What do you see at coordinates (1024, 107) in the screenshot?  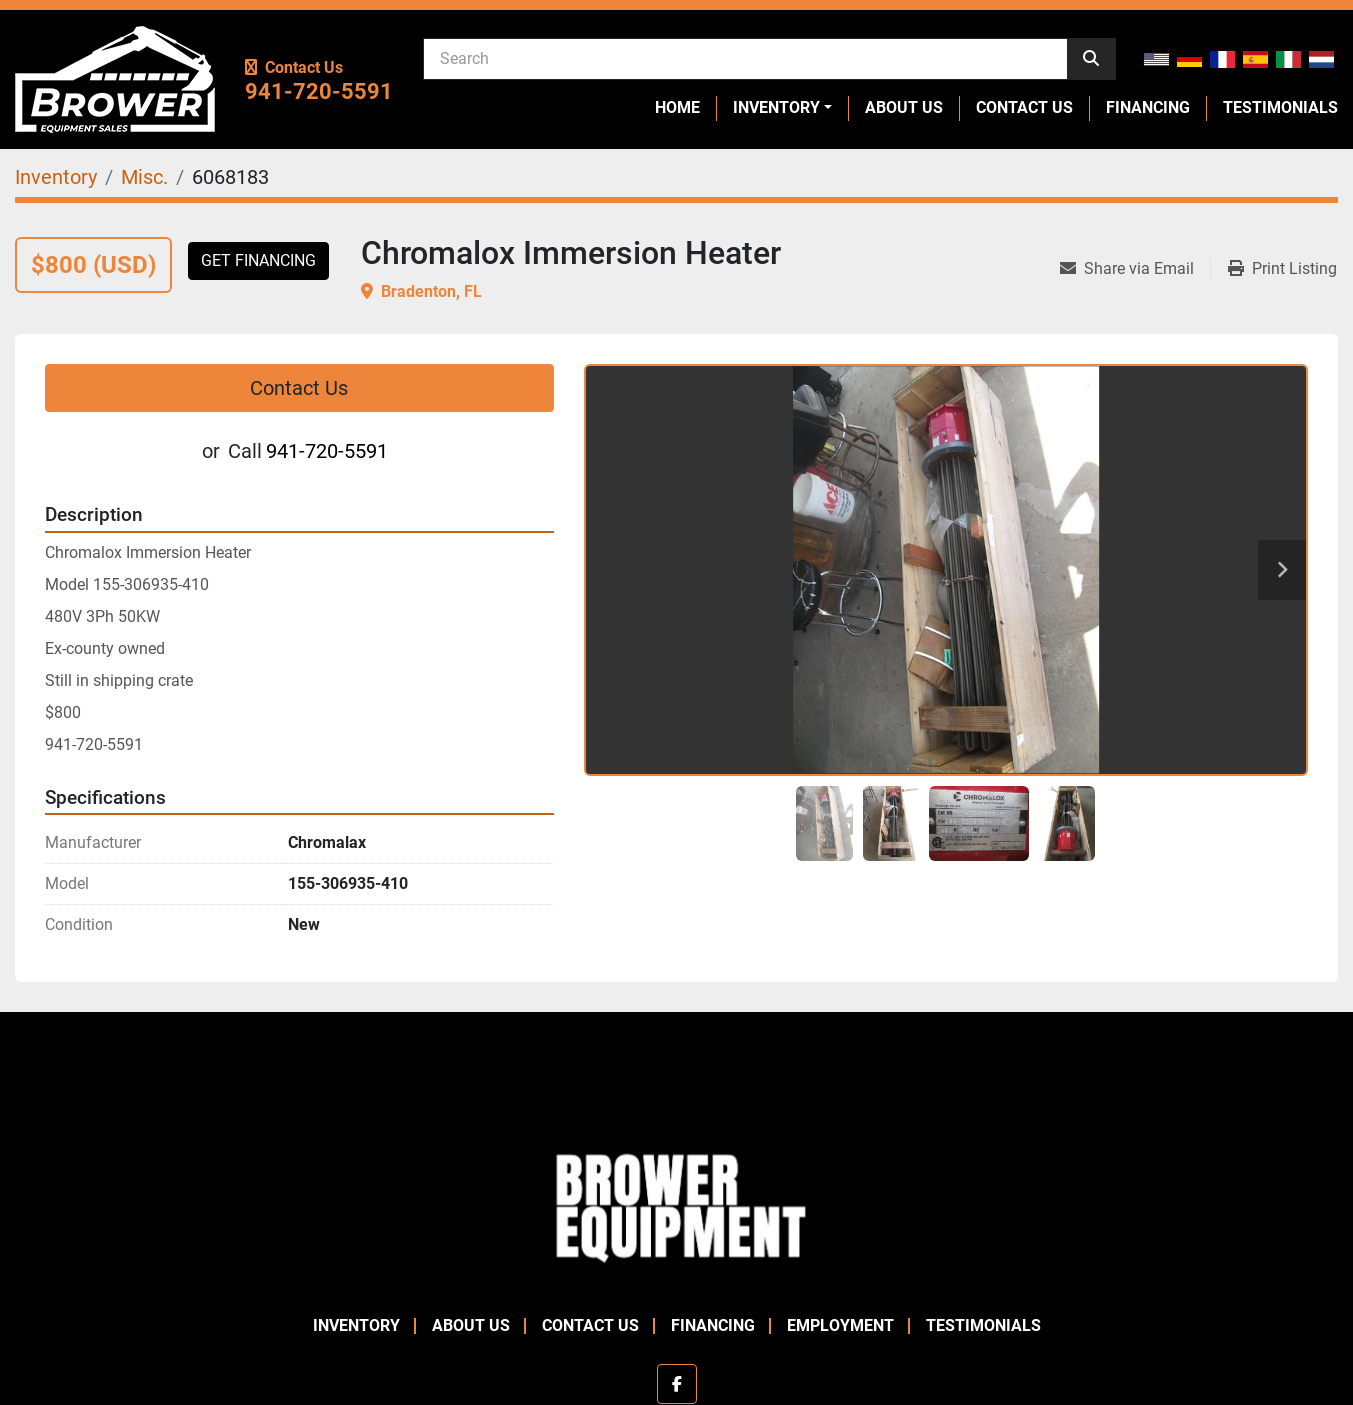 I see `Contact Us` at bounding box center [1024, 107].